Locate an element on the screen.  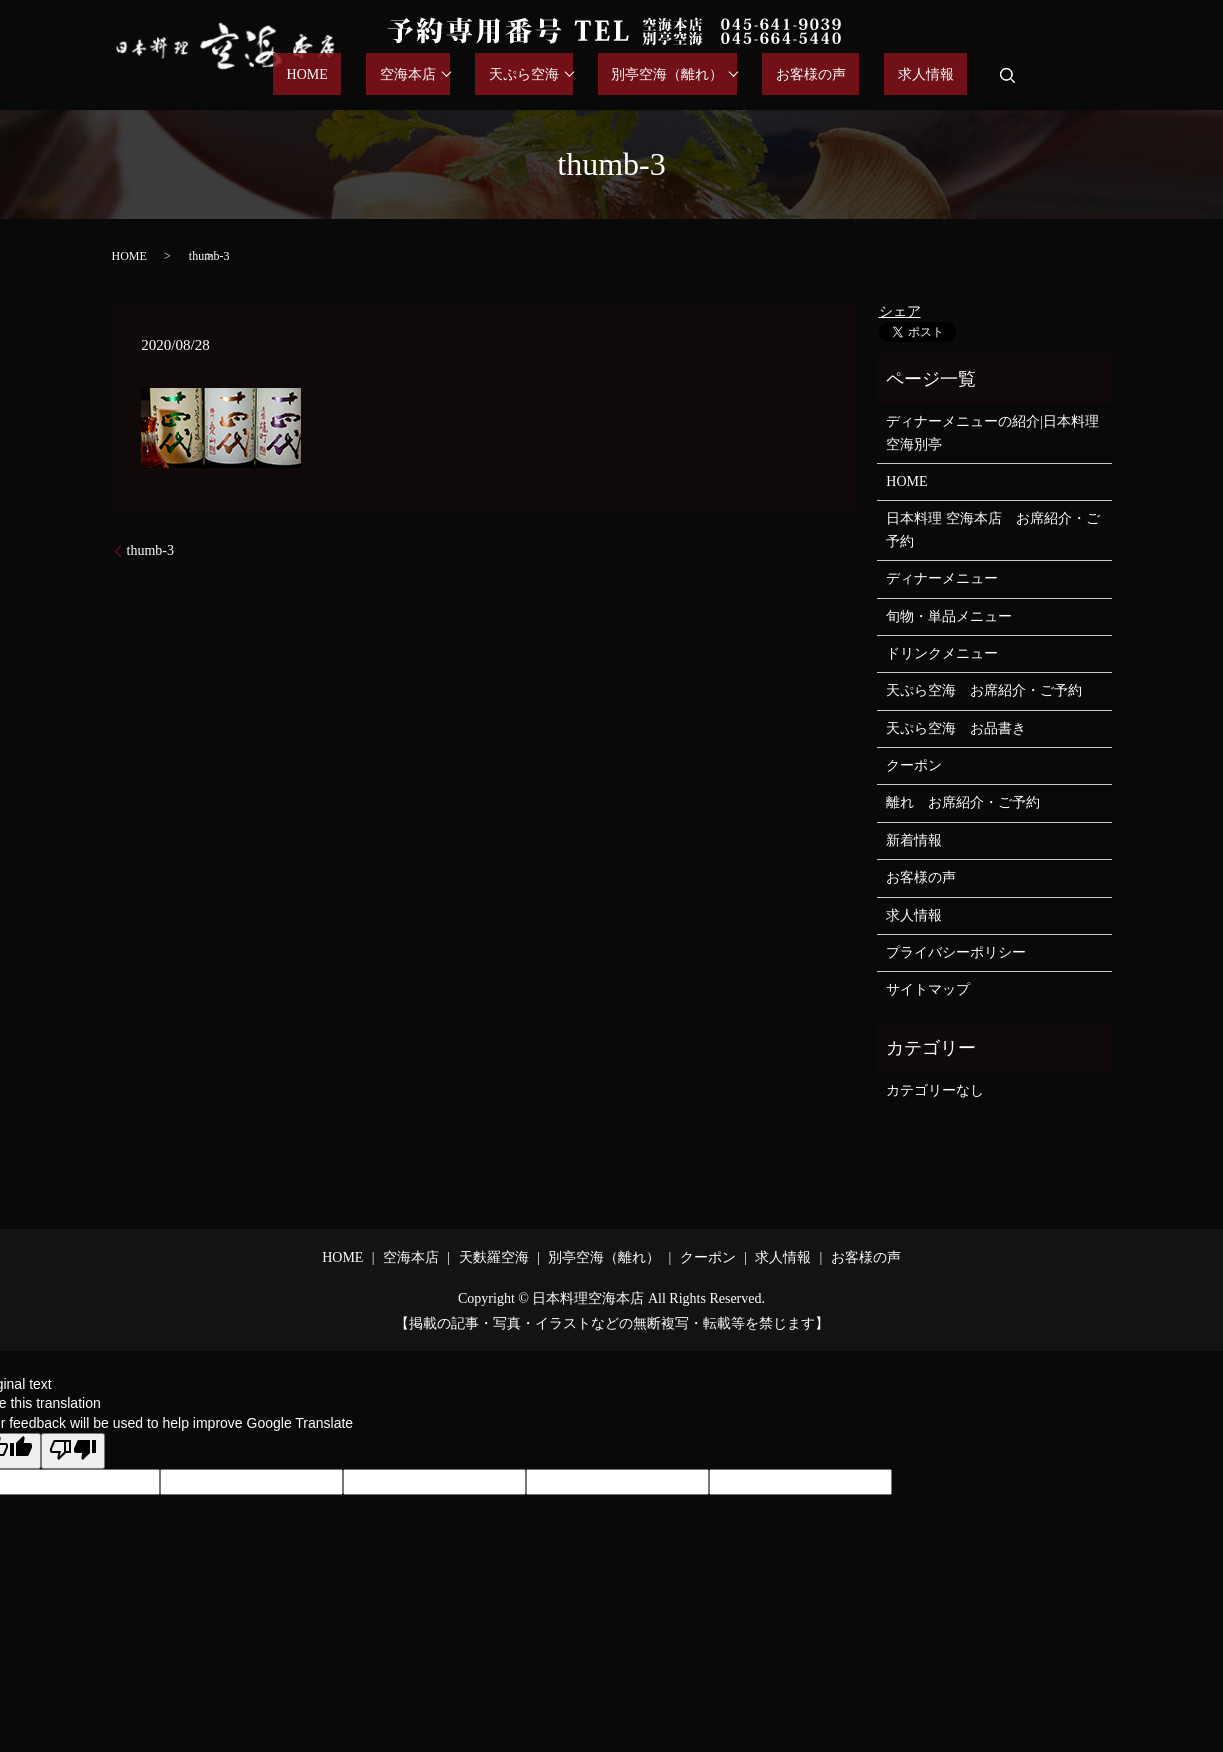
天麩羅空海 is located at coordinates (494, 1257).